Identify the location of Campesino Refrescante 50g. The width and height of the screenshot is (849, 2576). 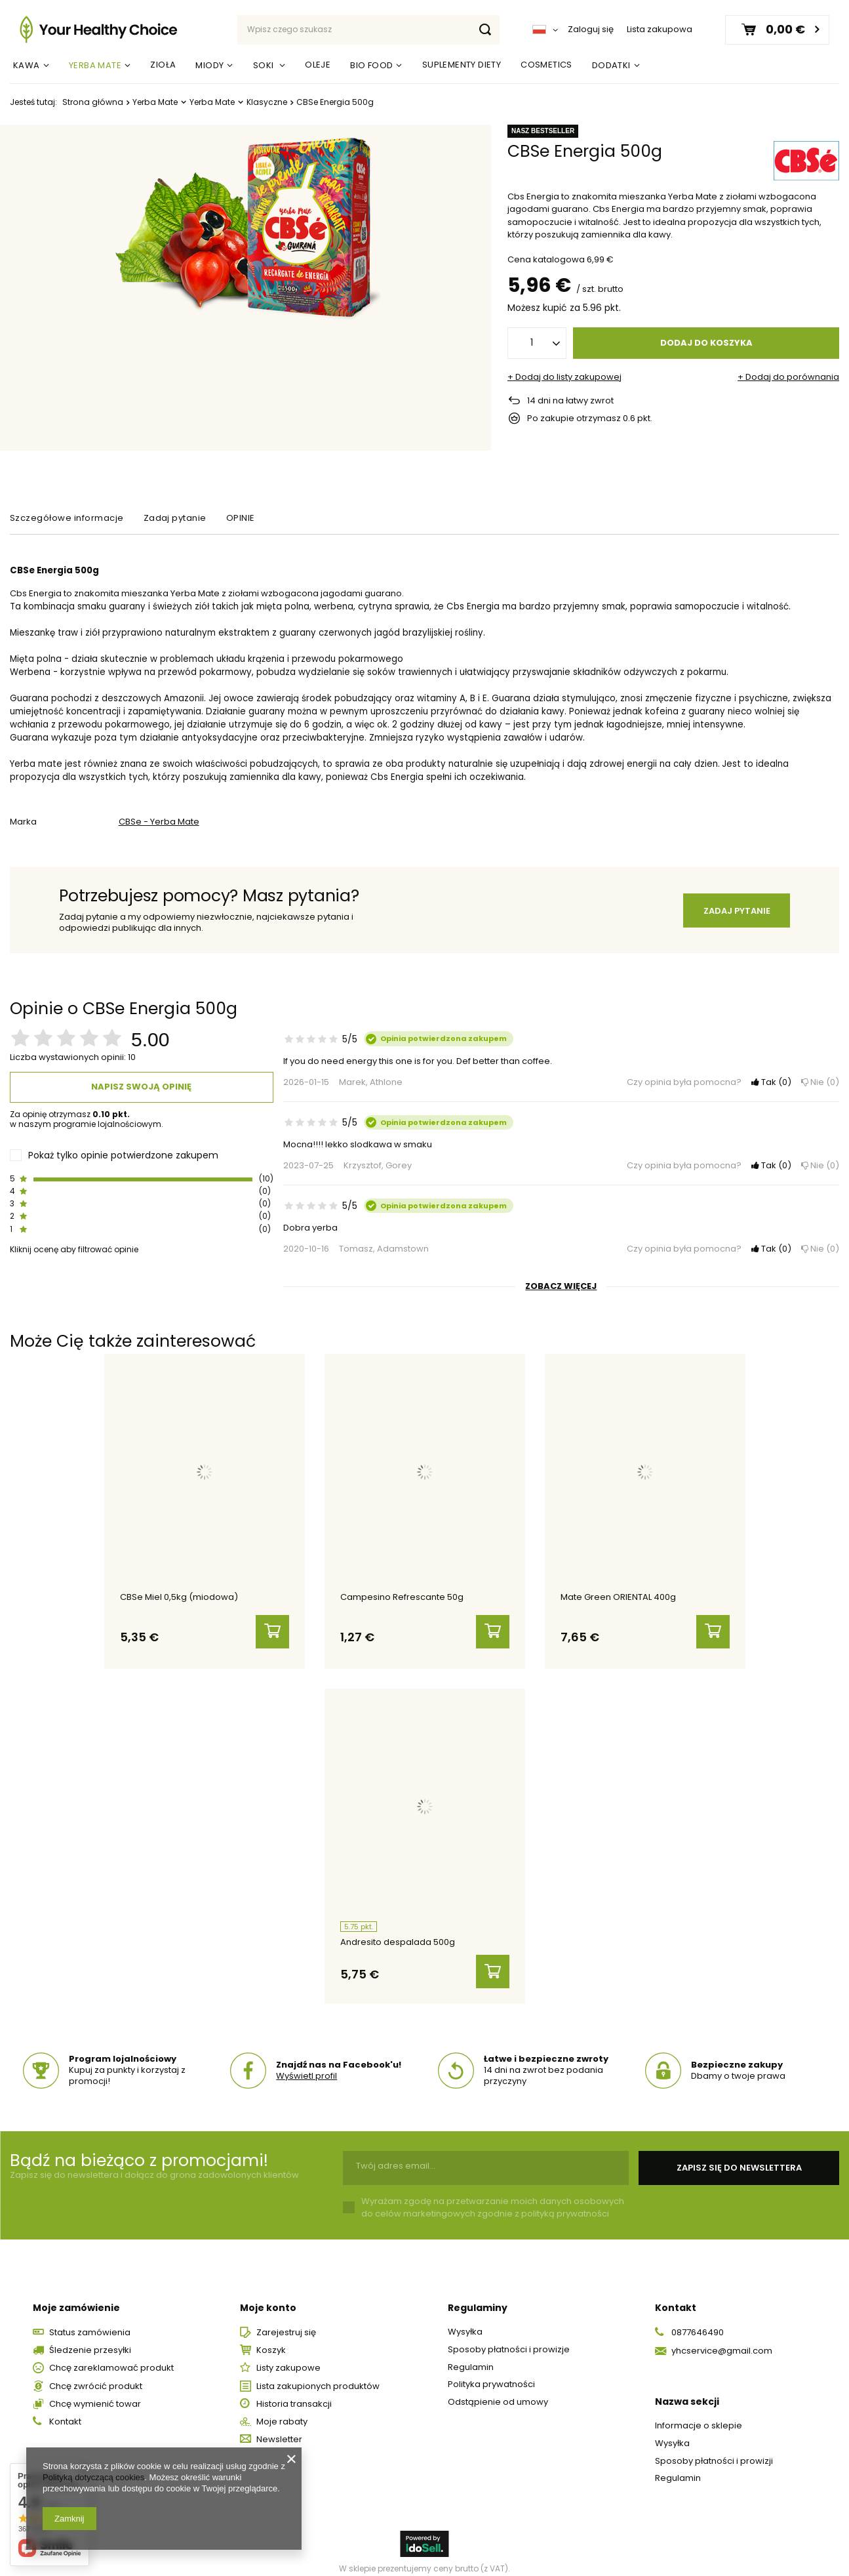
(402, 1597).